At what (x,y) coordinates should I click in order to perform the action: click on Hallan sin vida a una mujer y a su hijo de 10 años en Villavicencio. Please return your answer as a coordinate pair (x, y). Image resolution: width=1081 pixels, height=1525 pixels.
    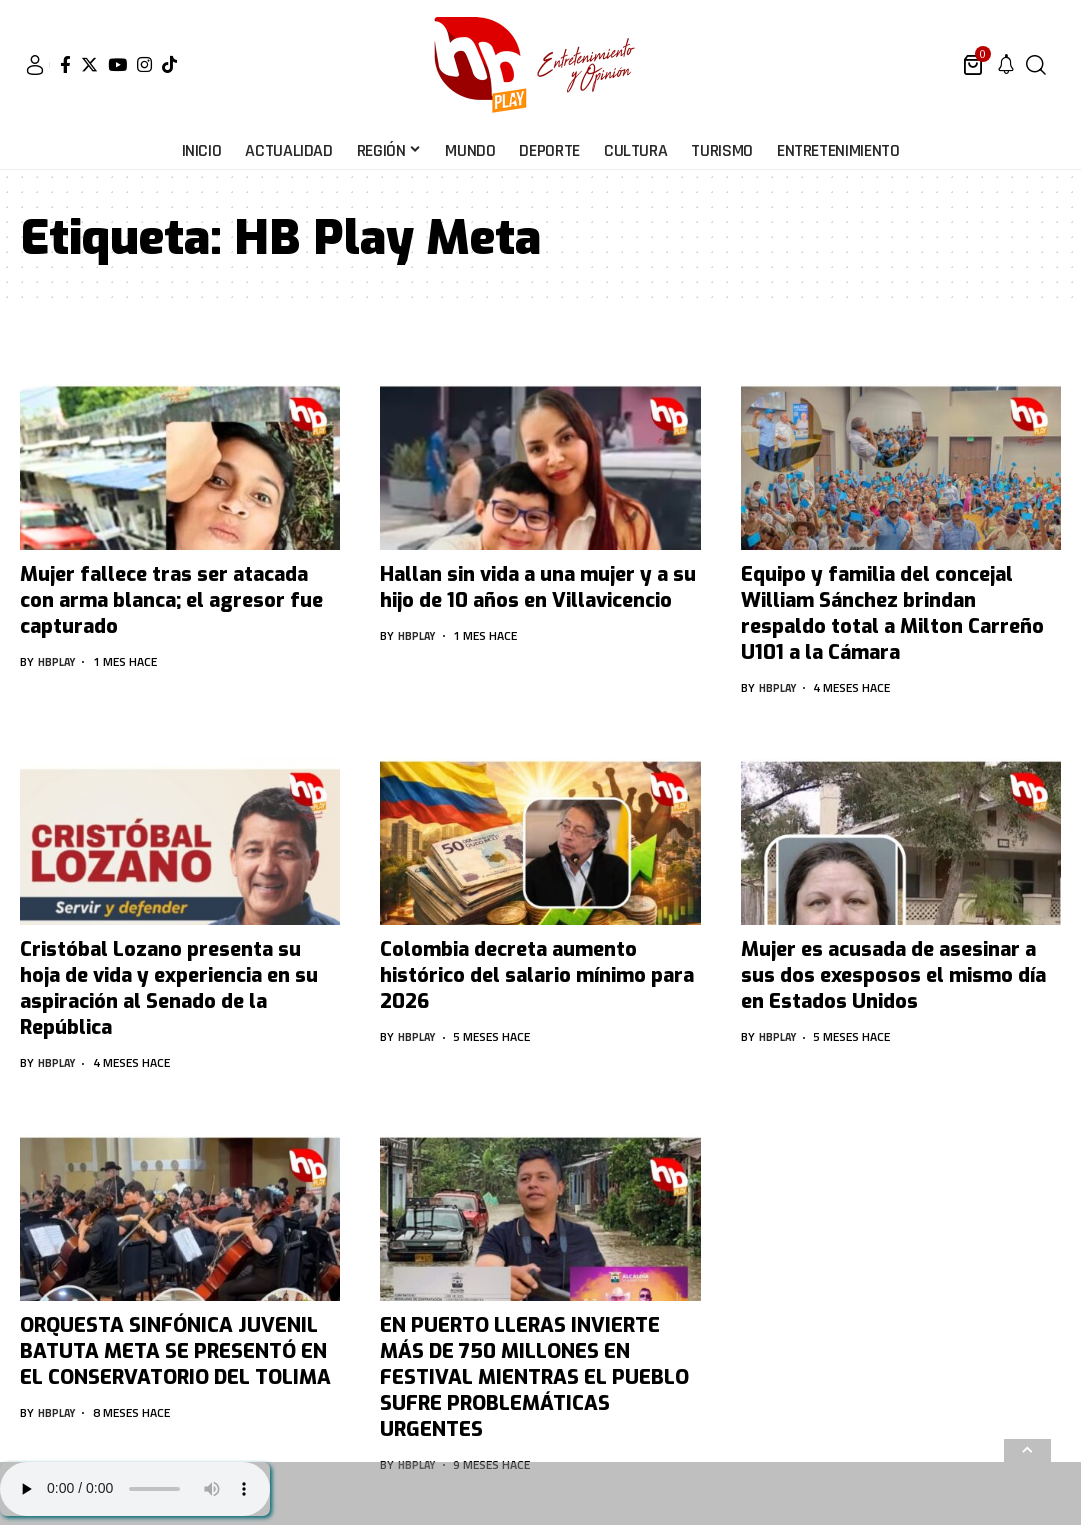
    Looking at the image, I should click on (538, 587).